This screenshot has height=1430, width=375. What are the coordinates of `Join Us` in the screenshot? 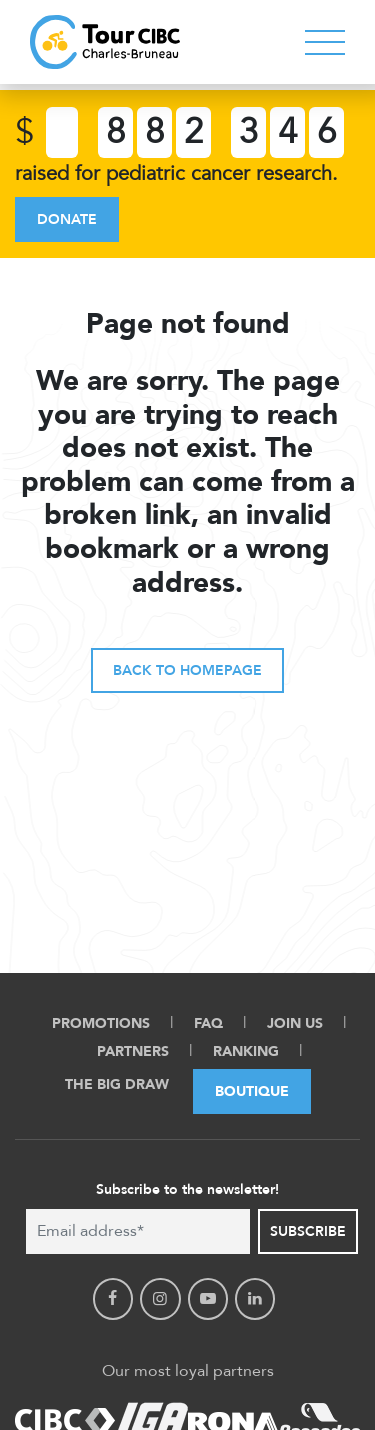 It's located at (295, 1023).